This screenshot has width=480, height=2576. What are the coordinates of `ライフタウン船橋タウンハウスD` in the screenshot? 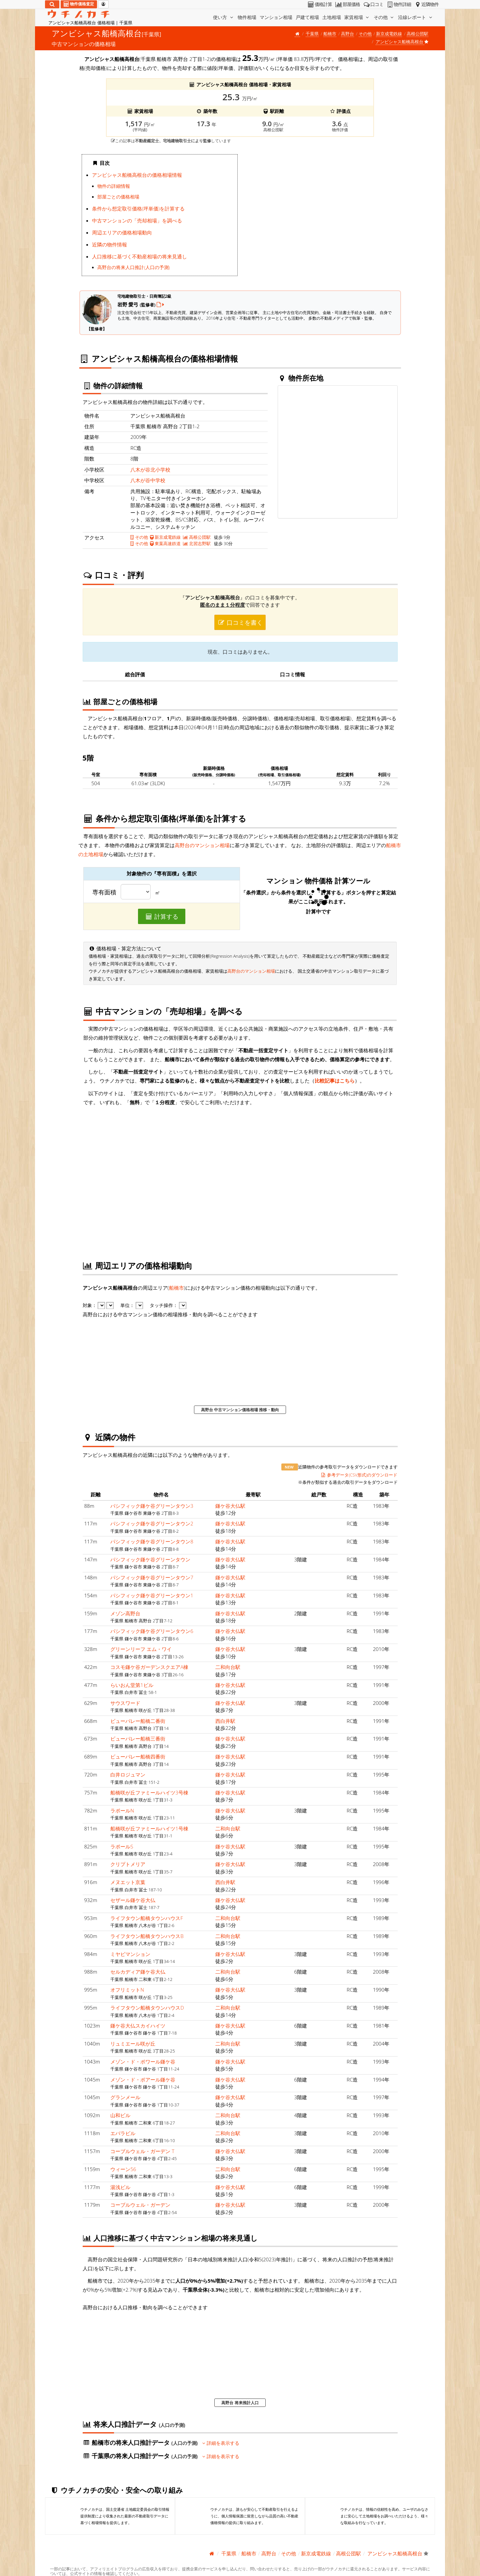 It's located at (147, 2007).